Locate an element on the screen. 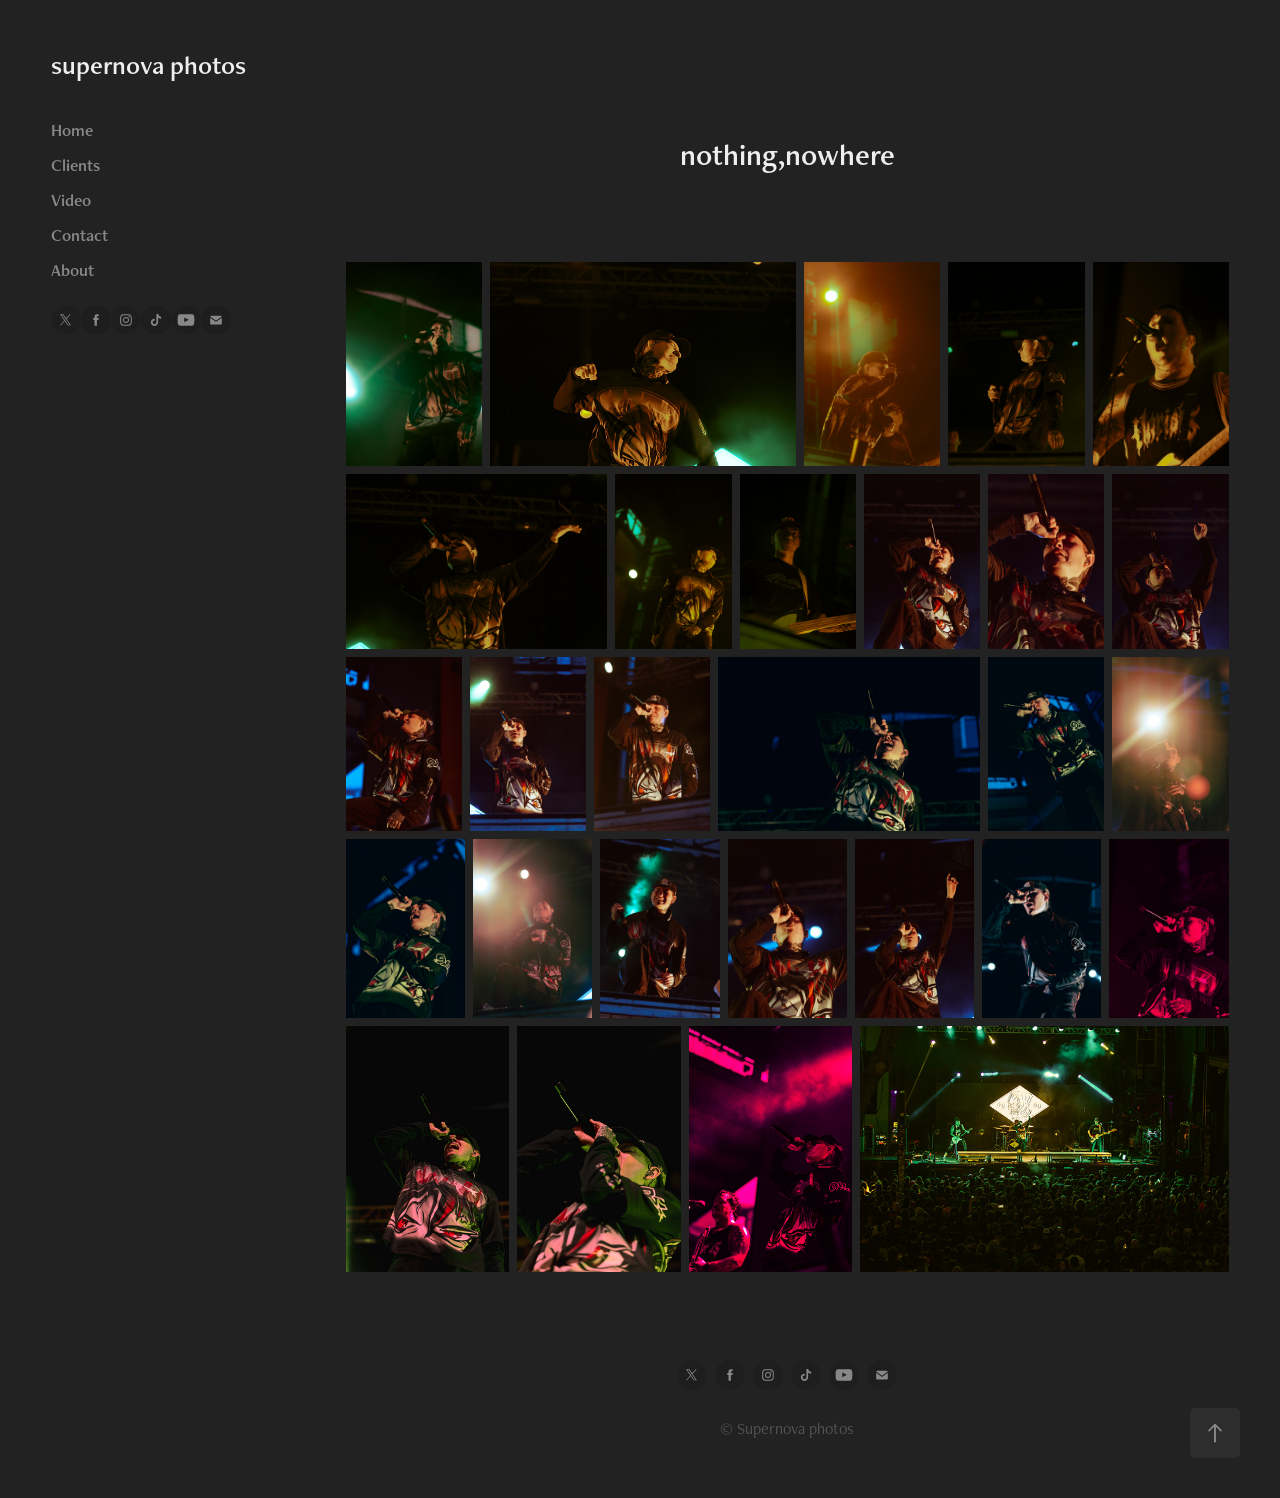 Image resolution: width=1280 pixels, height=1498 pixels. About is located at coordinates (72, 270).